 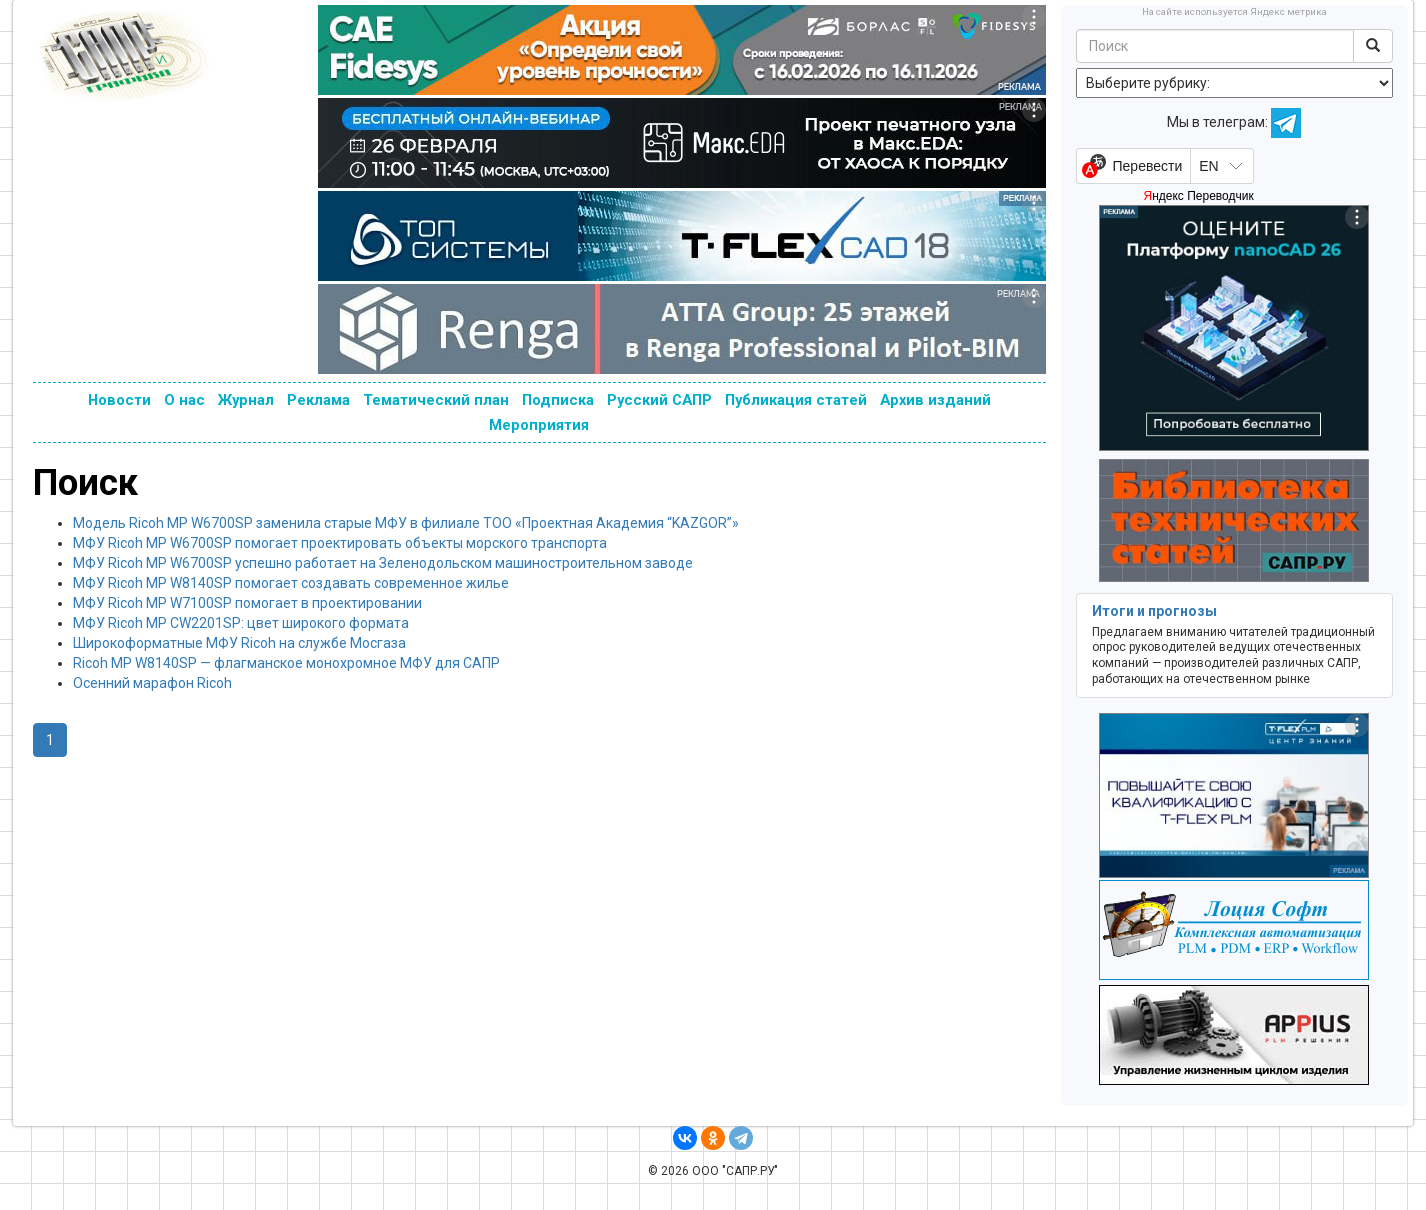 I want to click on МФУ Ricoh MP W6700SP помогает проектировать объекты морского транспорта, so click(x=340, y=543).